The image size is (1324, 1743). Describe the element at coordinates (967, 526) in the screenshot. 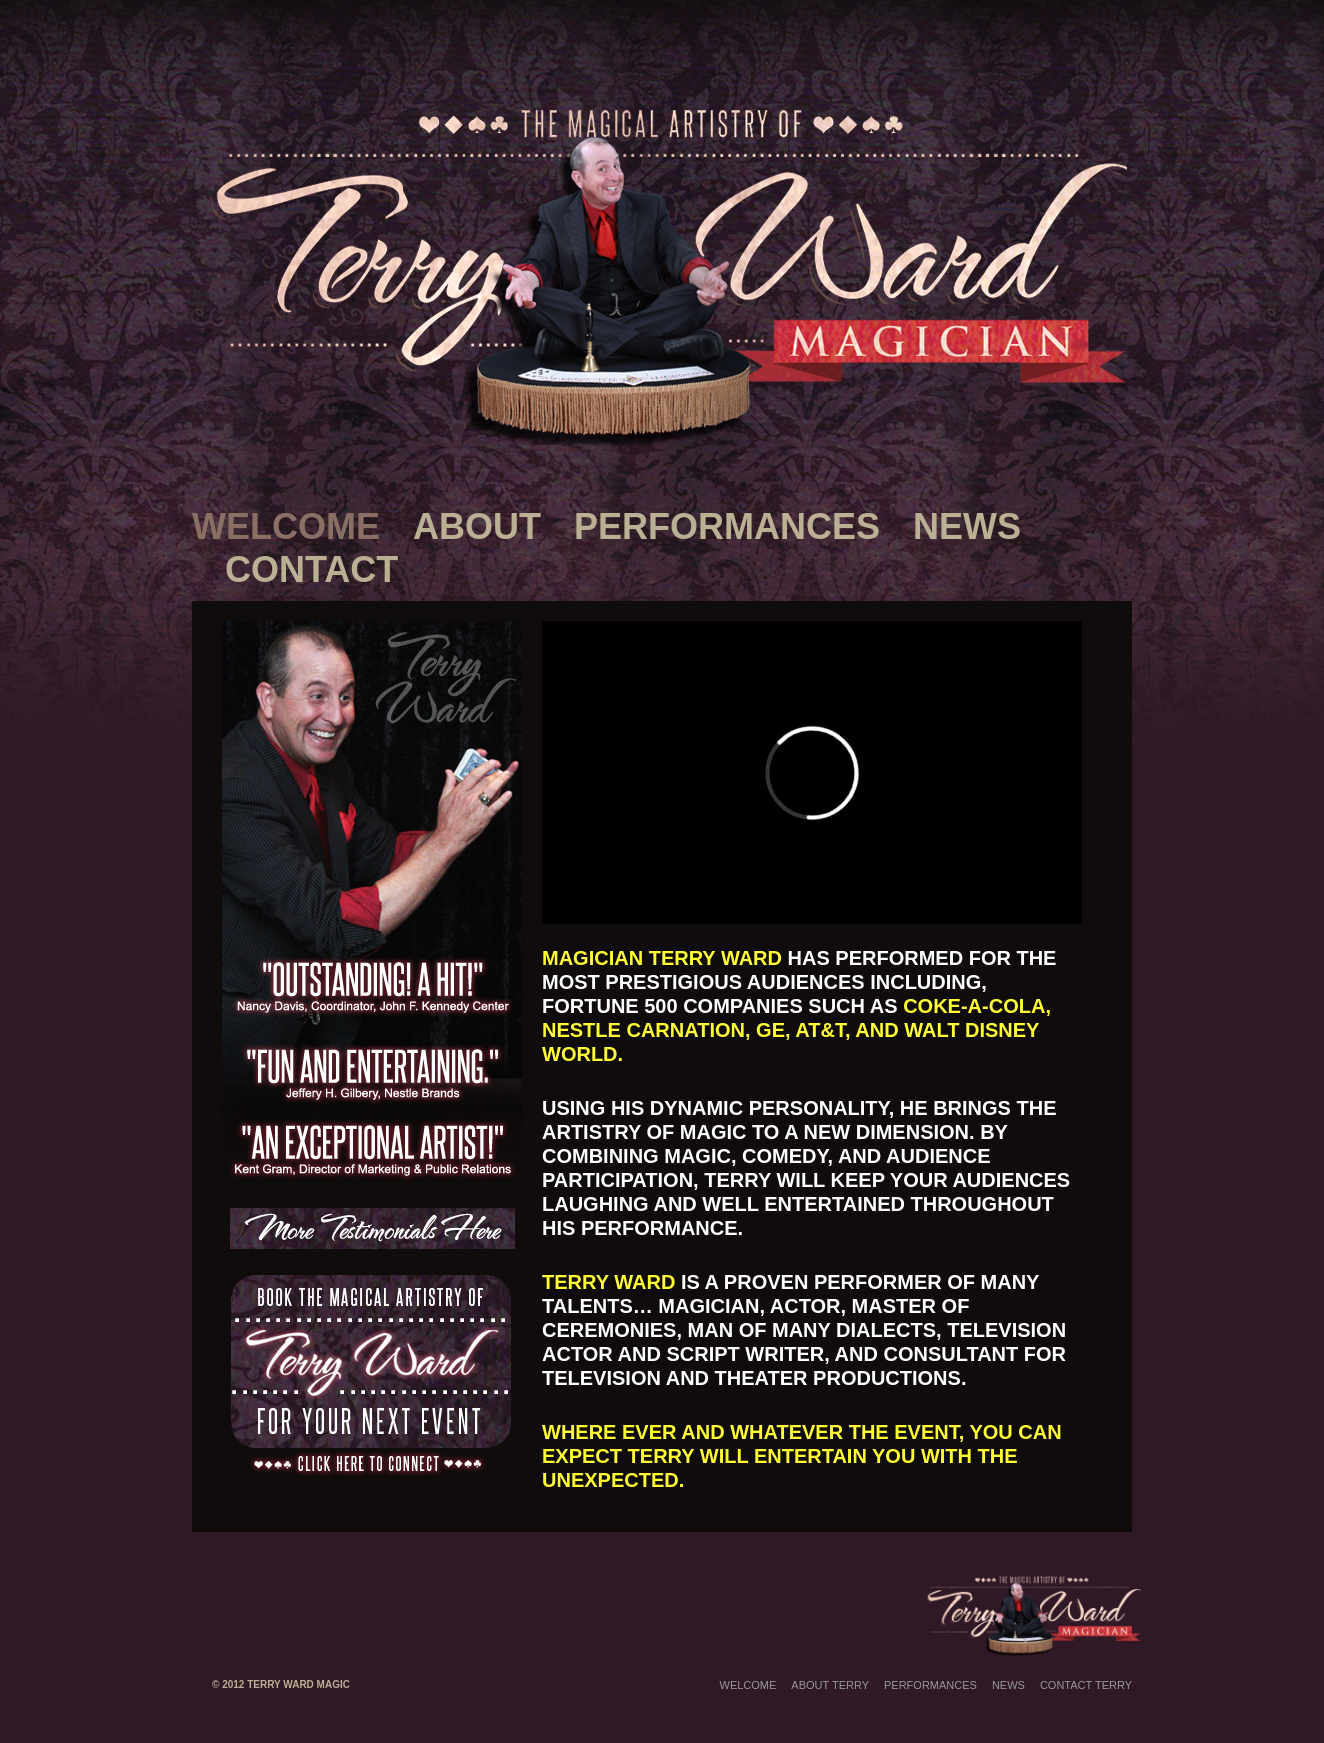

I see `News` at that location.